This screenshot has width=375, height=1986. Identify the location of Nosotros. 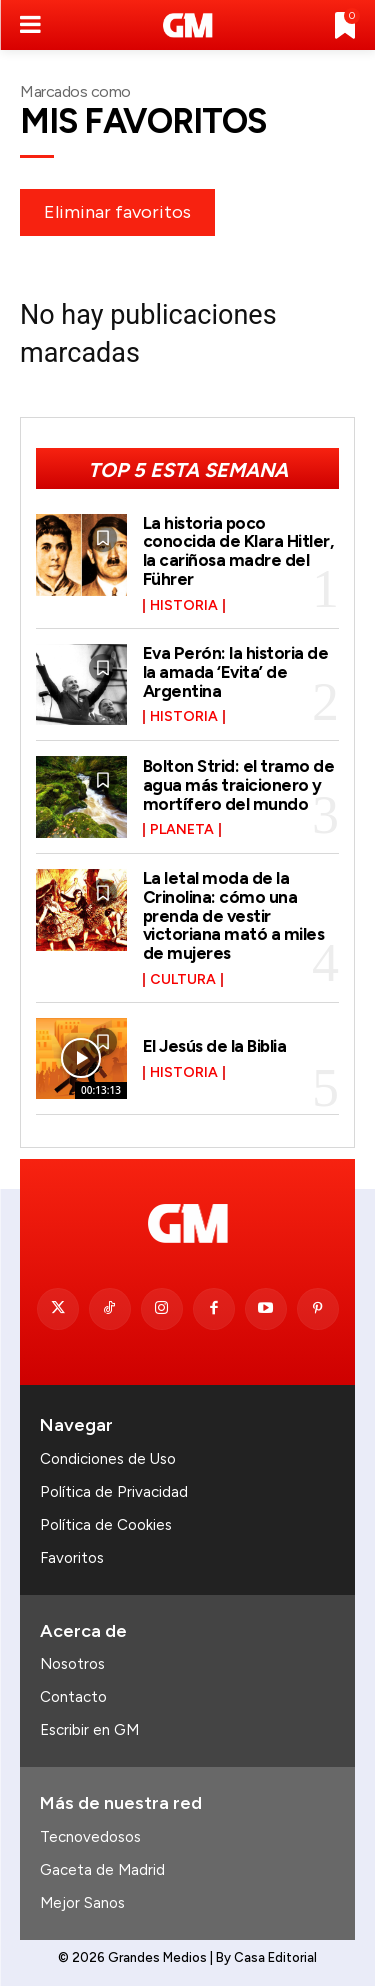
(72, 1664).